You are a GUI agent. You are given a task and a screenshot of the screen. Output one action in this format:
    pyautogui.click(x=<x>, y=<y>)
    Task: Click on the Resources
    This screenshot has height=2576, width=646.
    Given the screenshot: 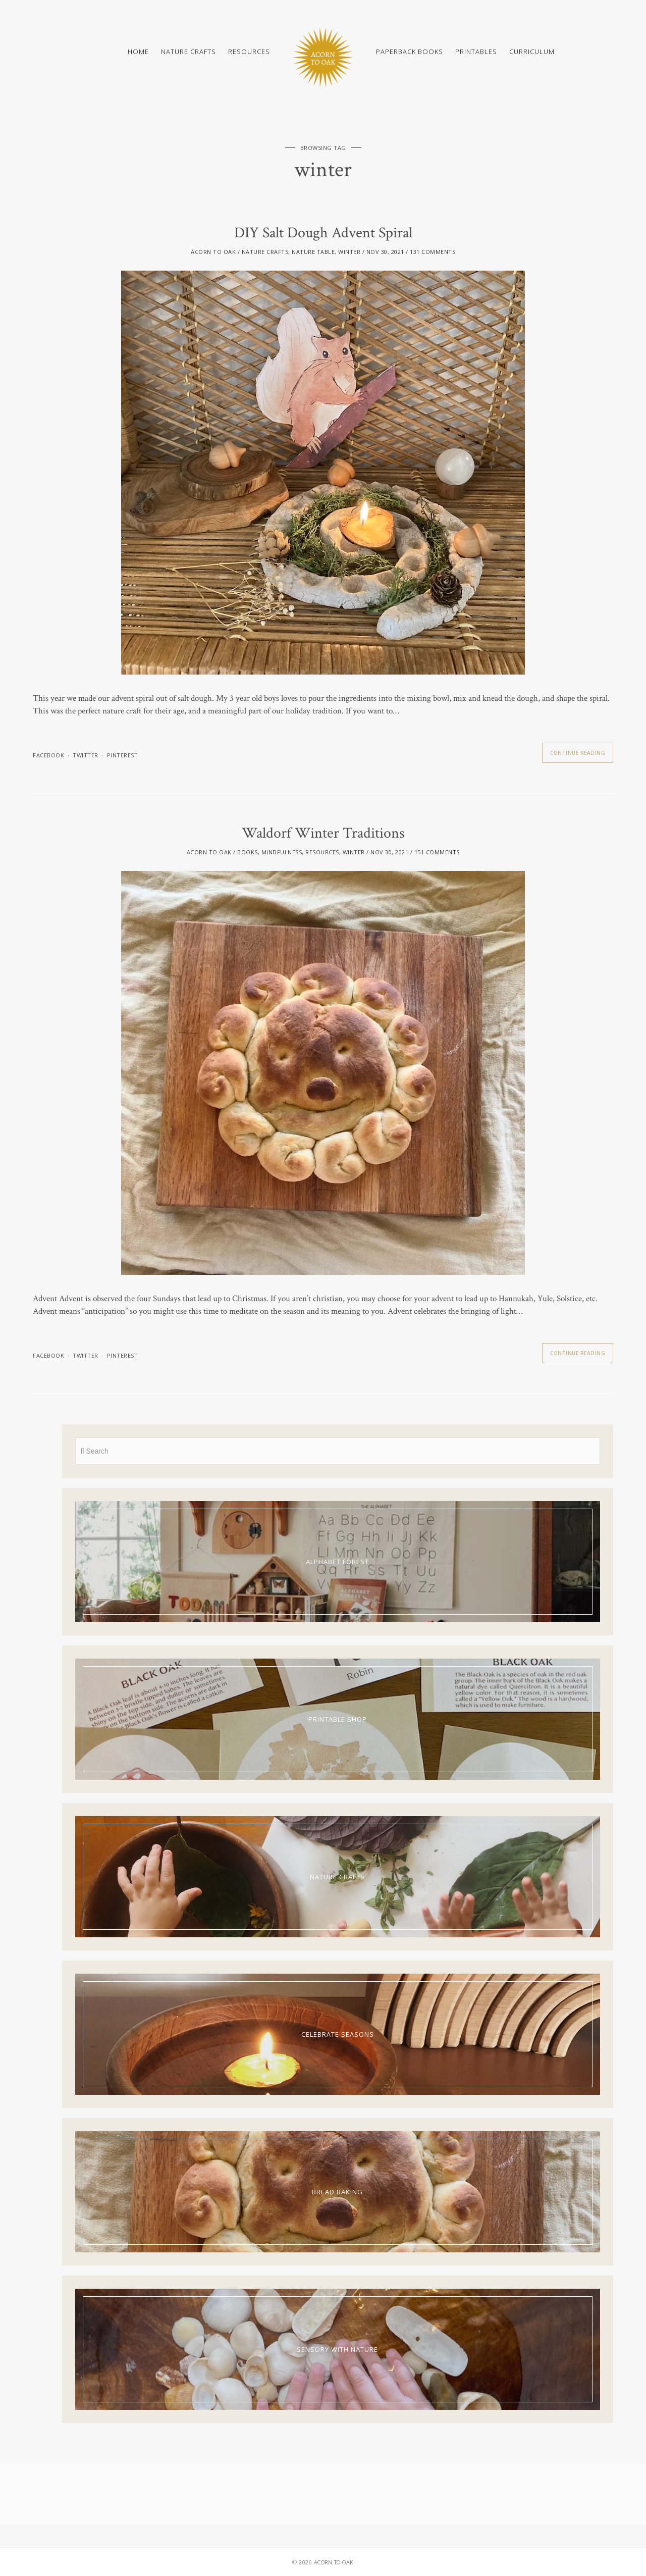 What is the action you would take?
    pyautogui.click(x=249, y=51)
    